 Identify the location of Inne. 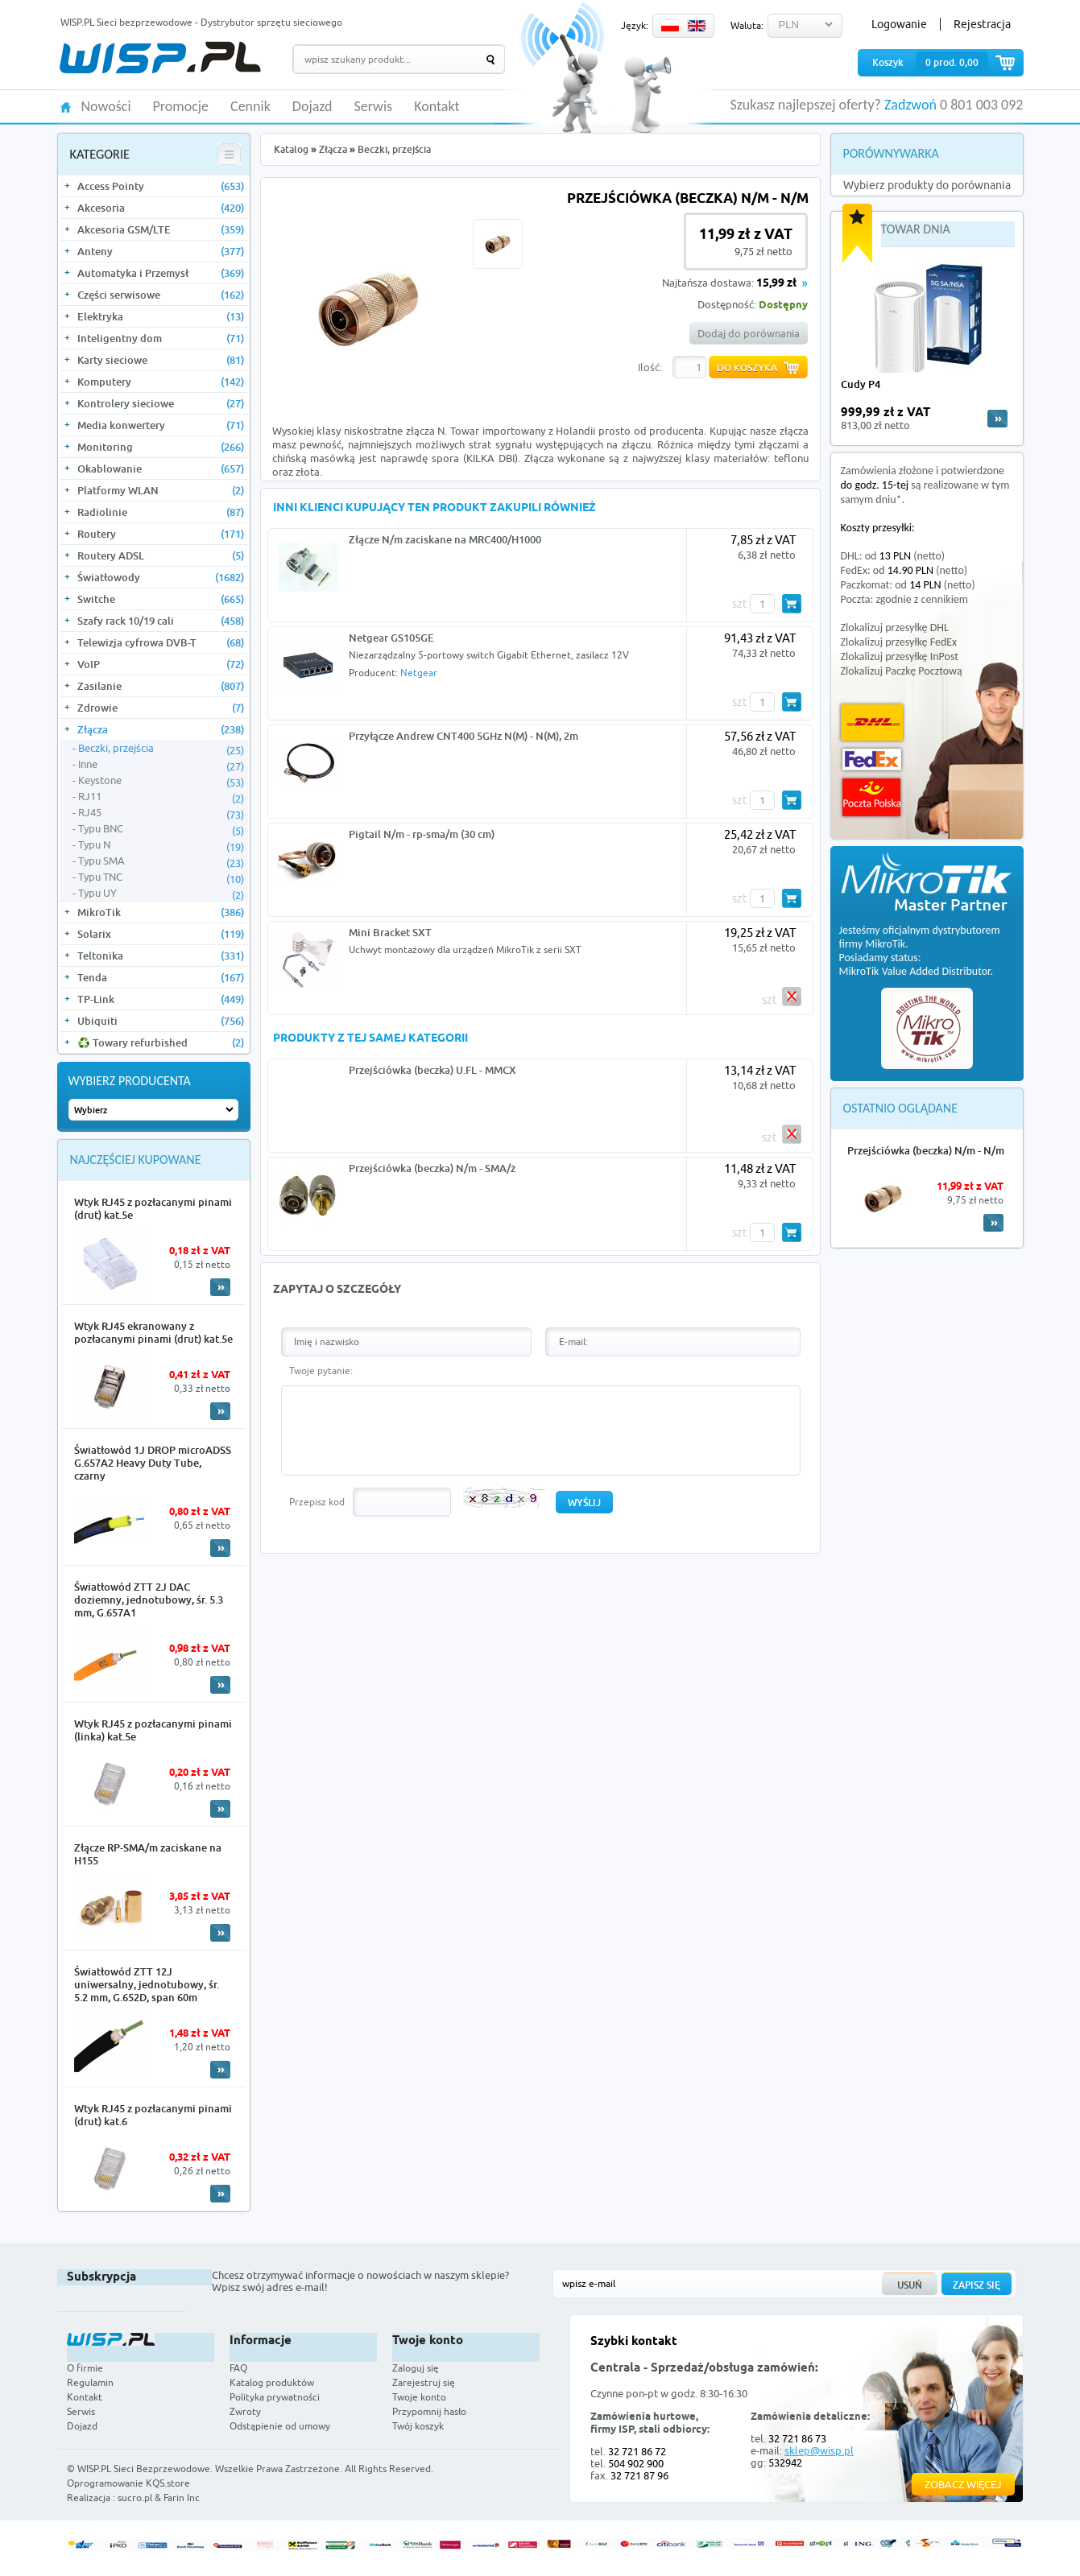
(161, 765).